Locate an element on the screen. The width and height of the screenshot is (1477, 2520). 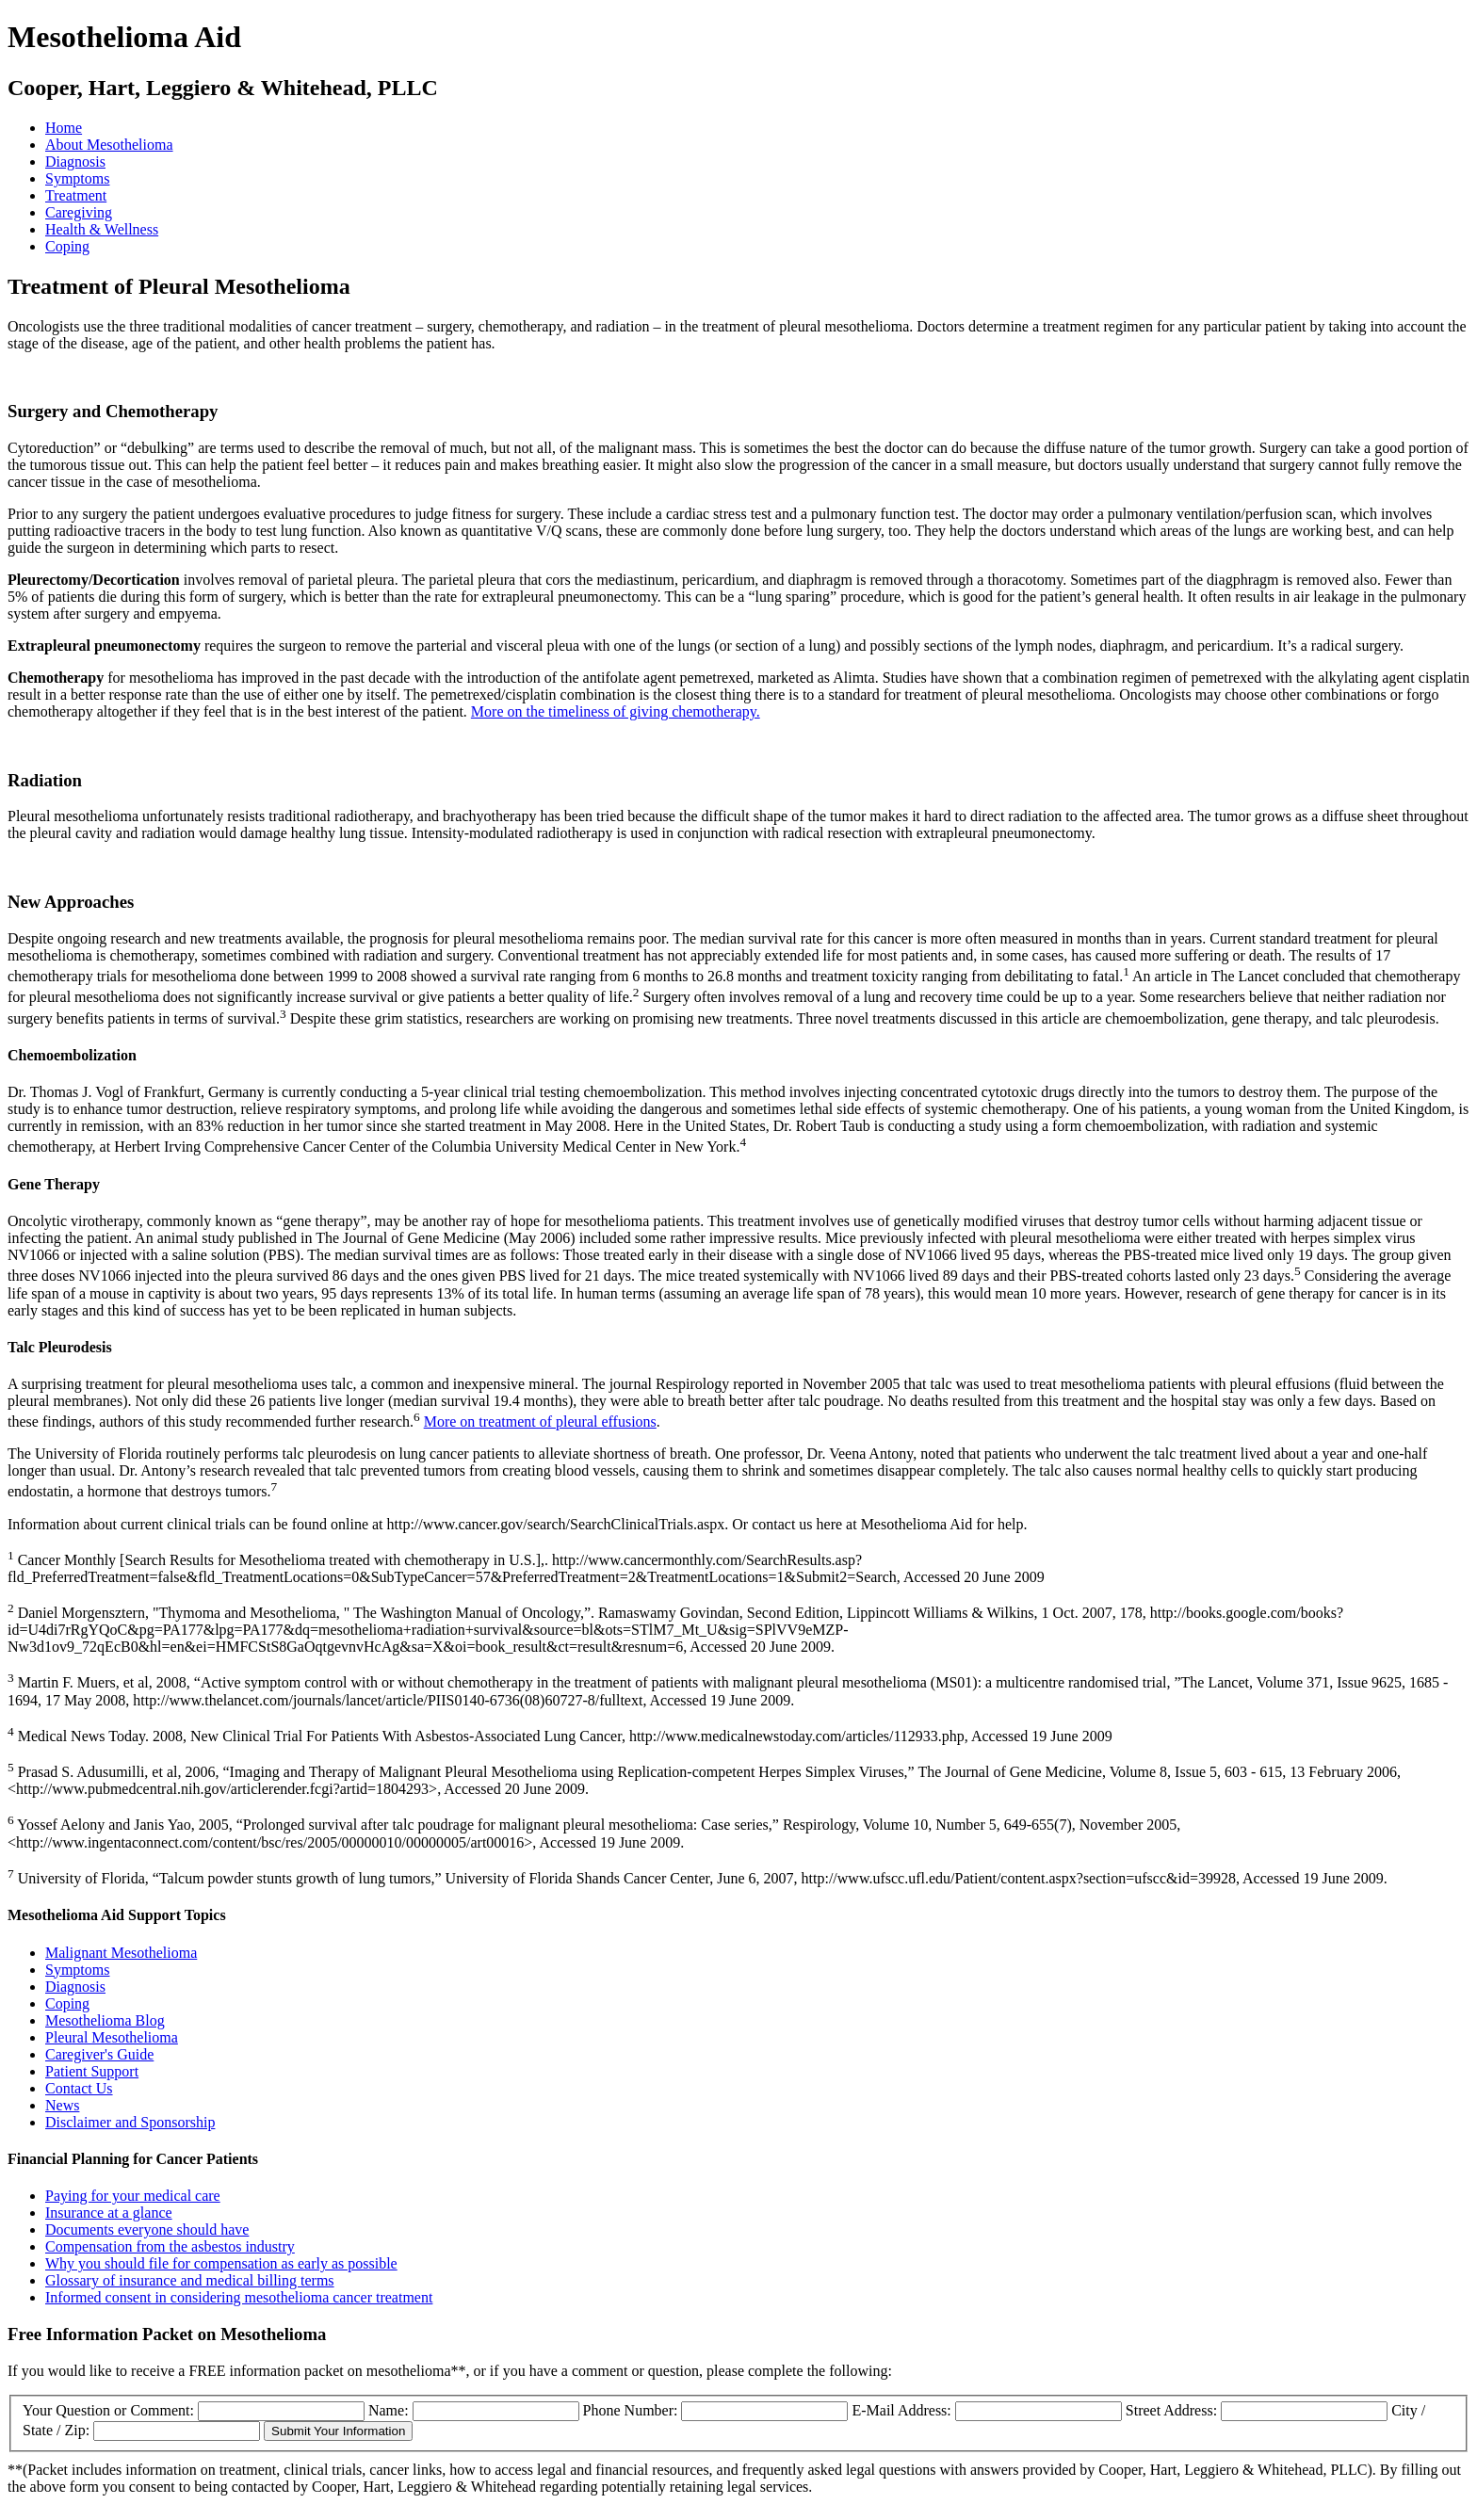
Why you should file for compensation as early as possible is located at coordinates (221, 2263).